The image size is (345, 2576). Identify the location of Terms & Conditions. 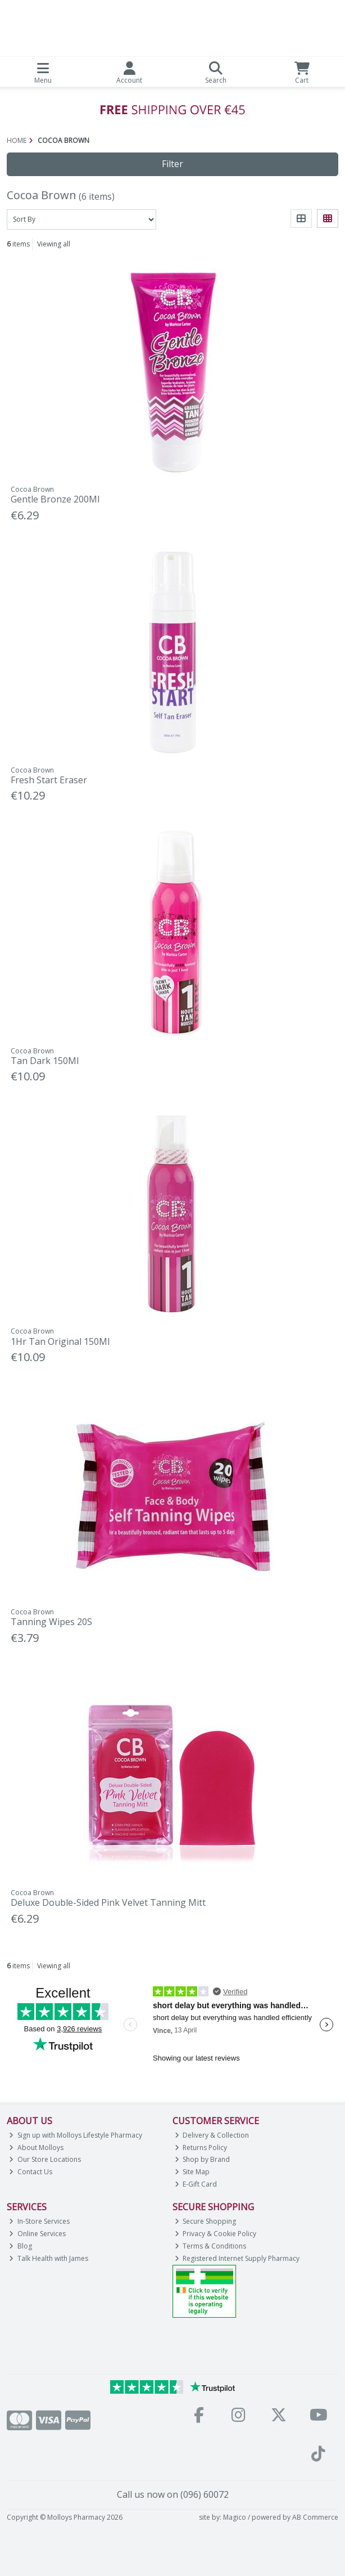
(211, 2246).